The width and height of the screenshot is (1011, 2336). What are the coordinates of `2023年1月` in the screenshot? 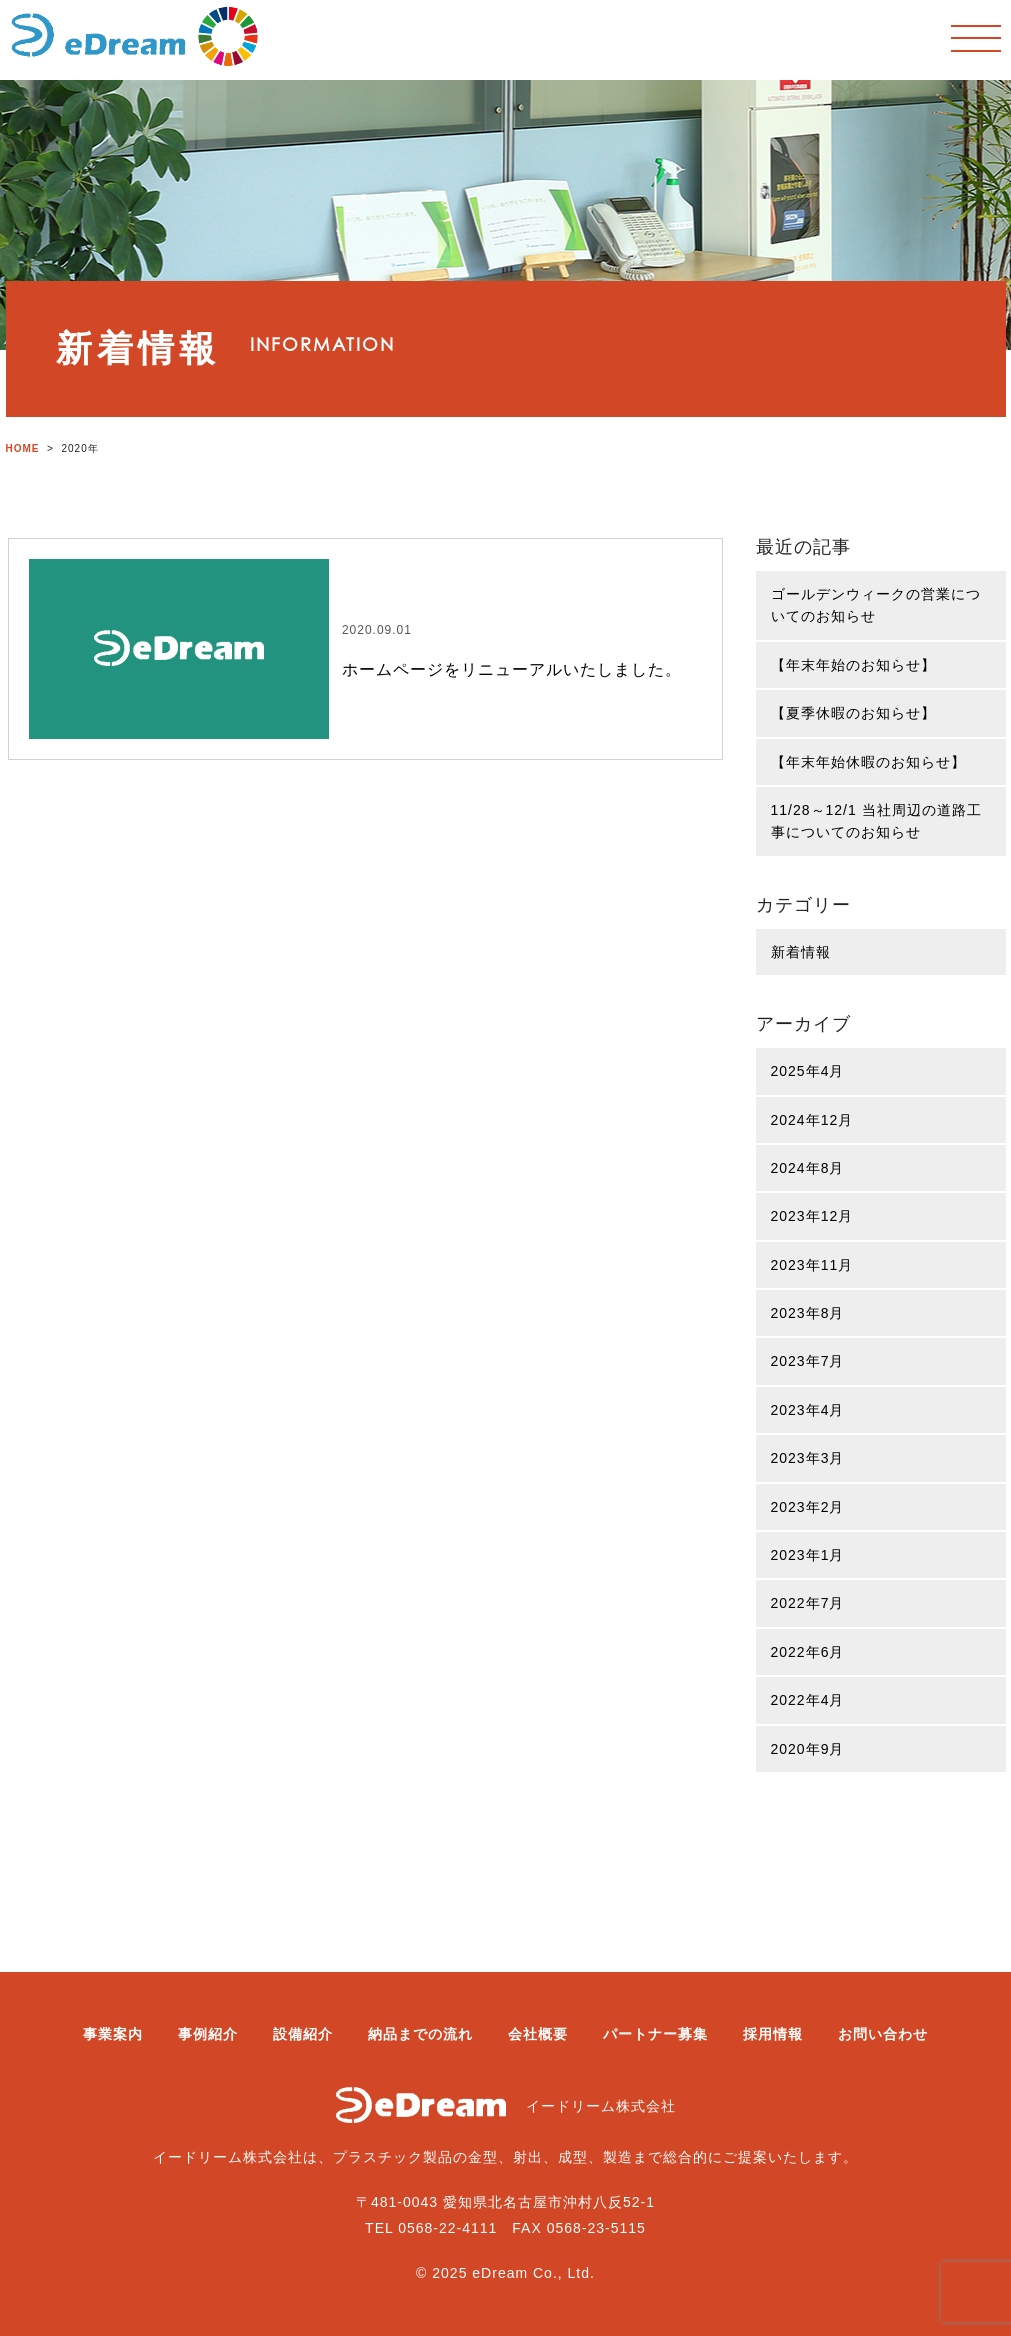 It's located at (808, 1555).